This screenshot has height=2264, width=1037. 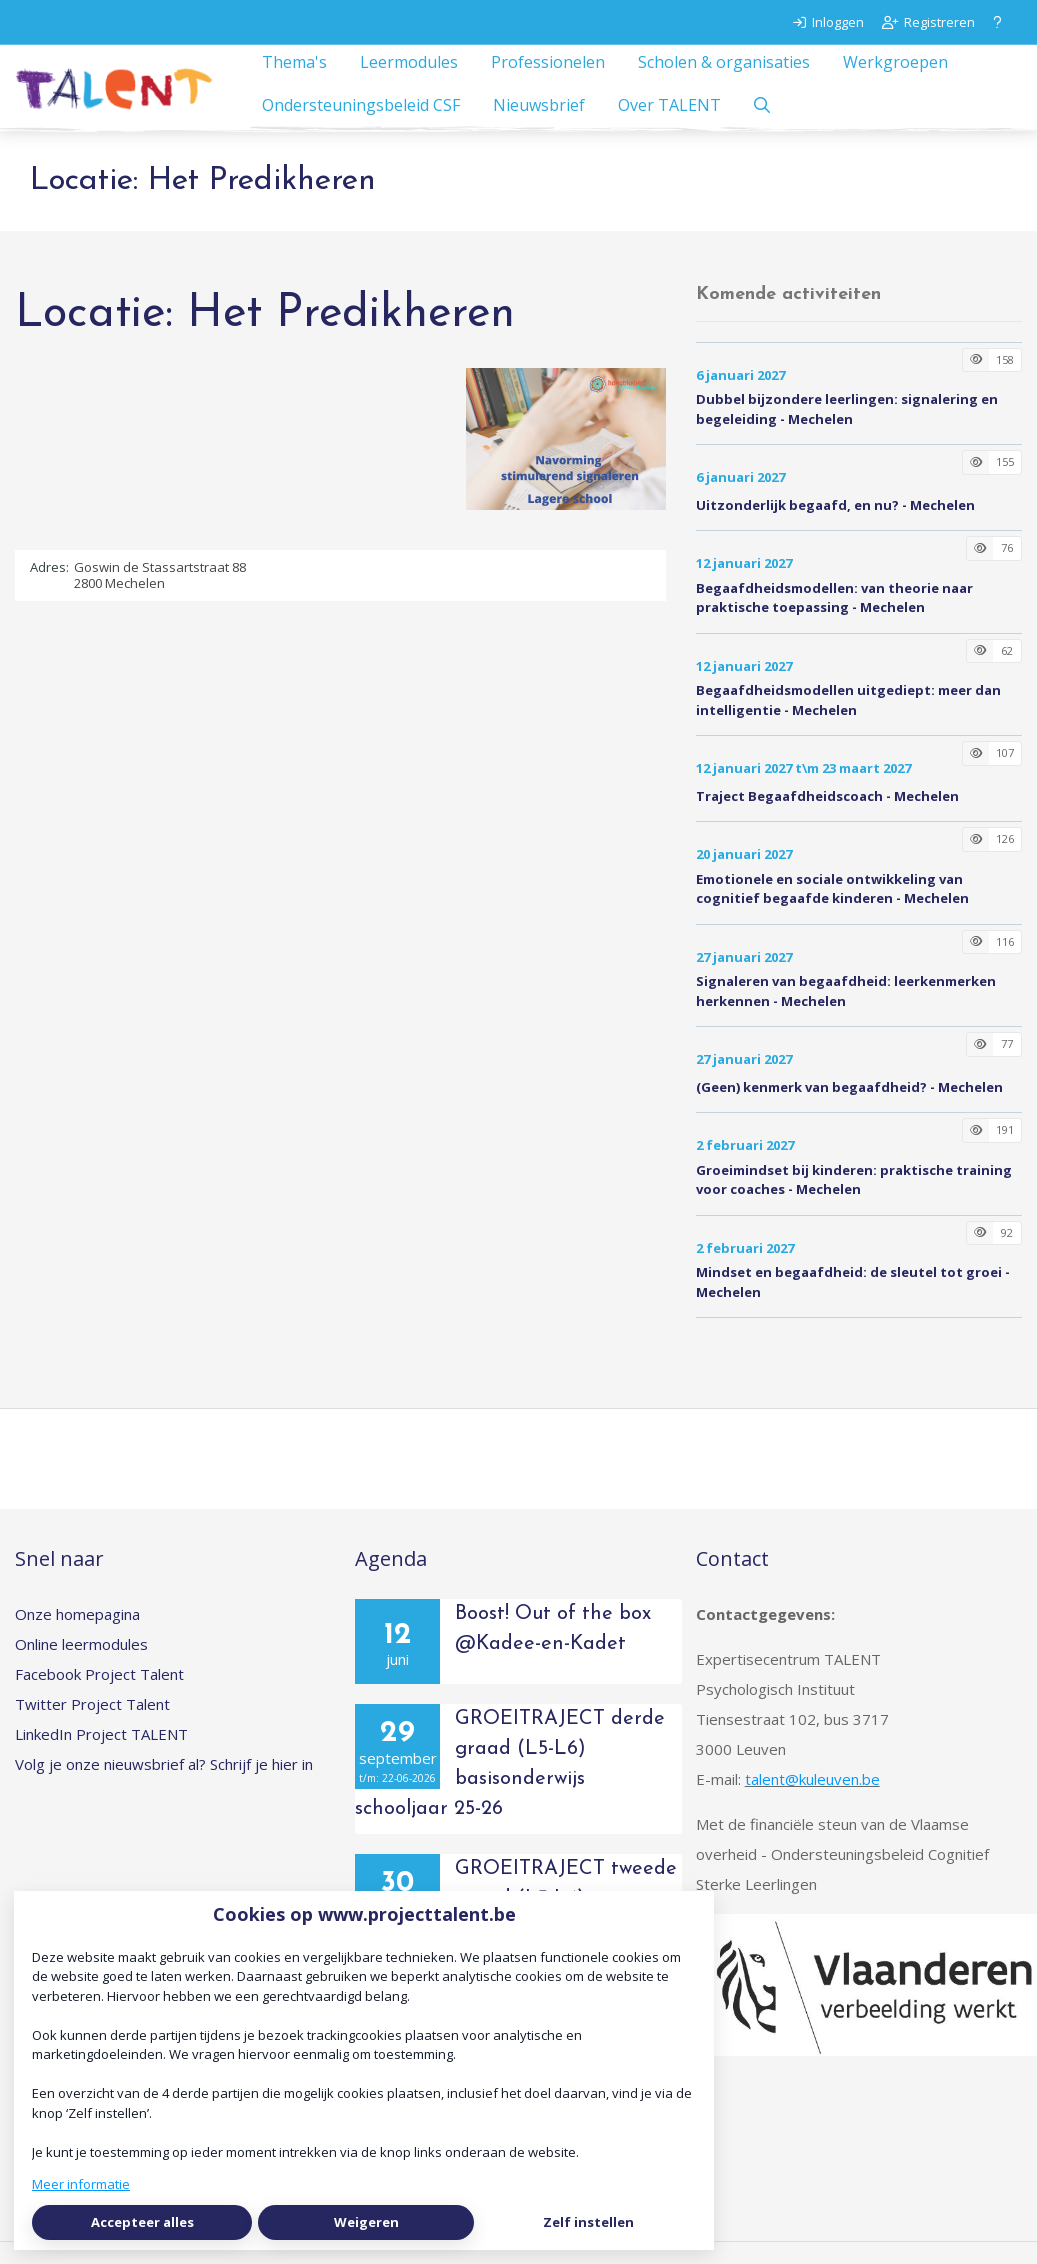 What do you see at coordinates (99, 1696) in the screenshot?
I see `Facebook Project Talent` at bounding box center [99, 1696].